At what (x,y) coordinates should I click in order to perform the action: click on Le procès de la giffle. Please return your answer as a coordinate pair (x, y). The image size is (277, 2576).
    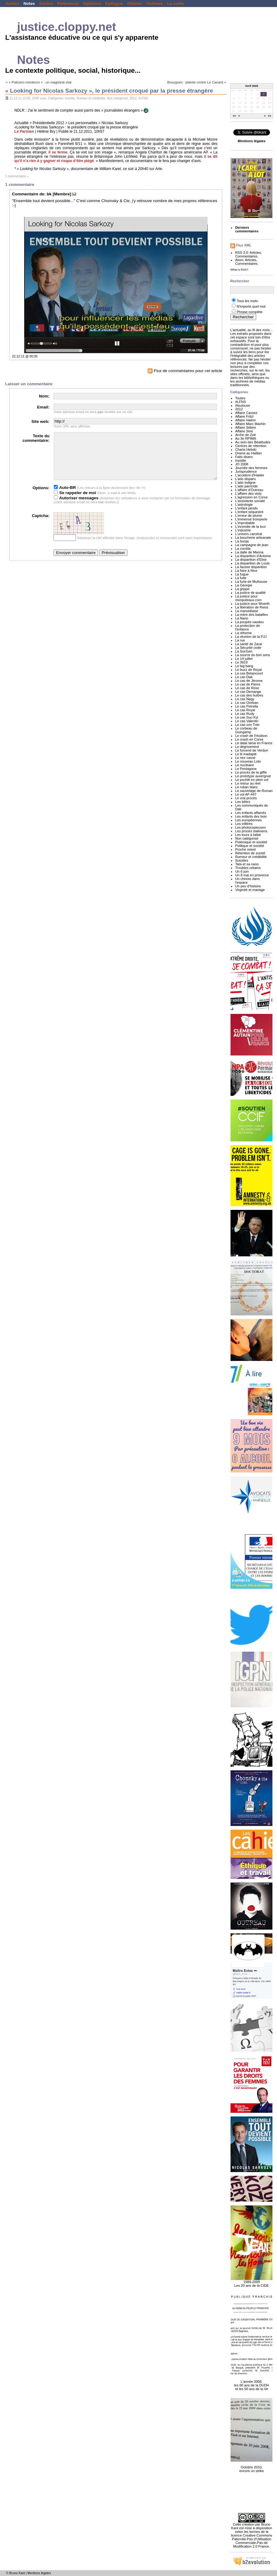
    Looking at the image, I should click on (251, 772).